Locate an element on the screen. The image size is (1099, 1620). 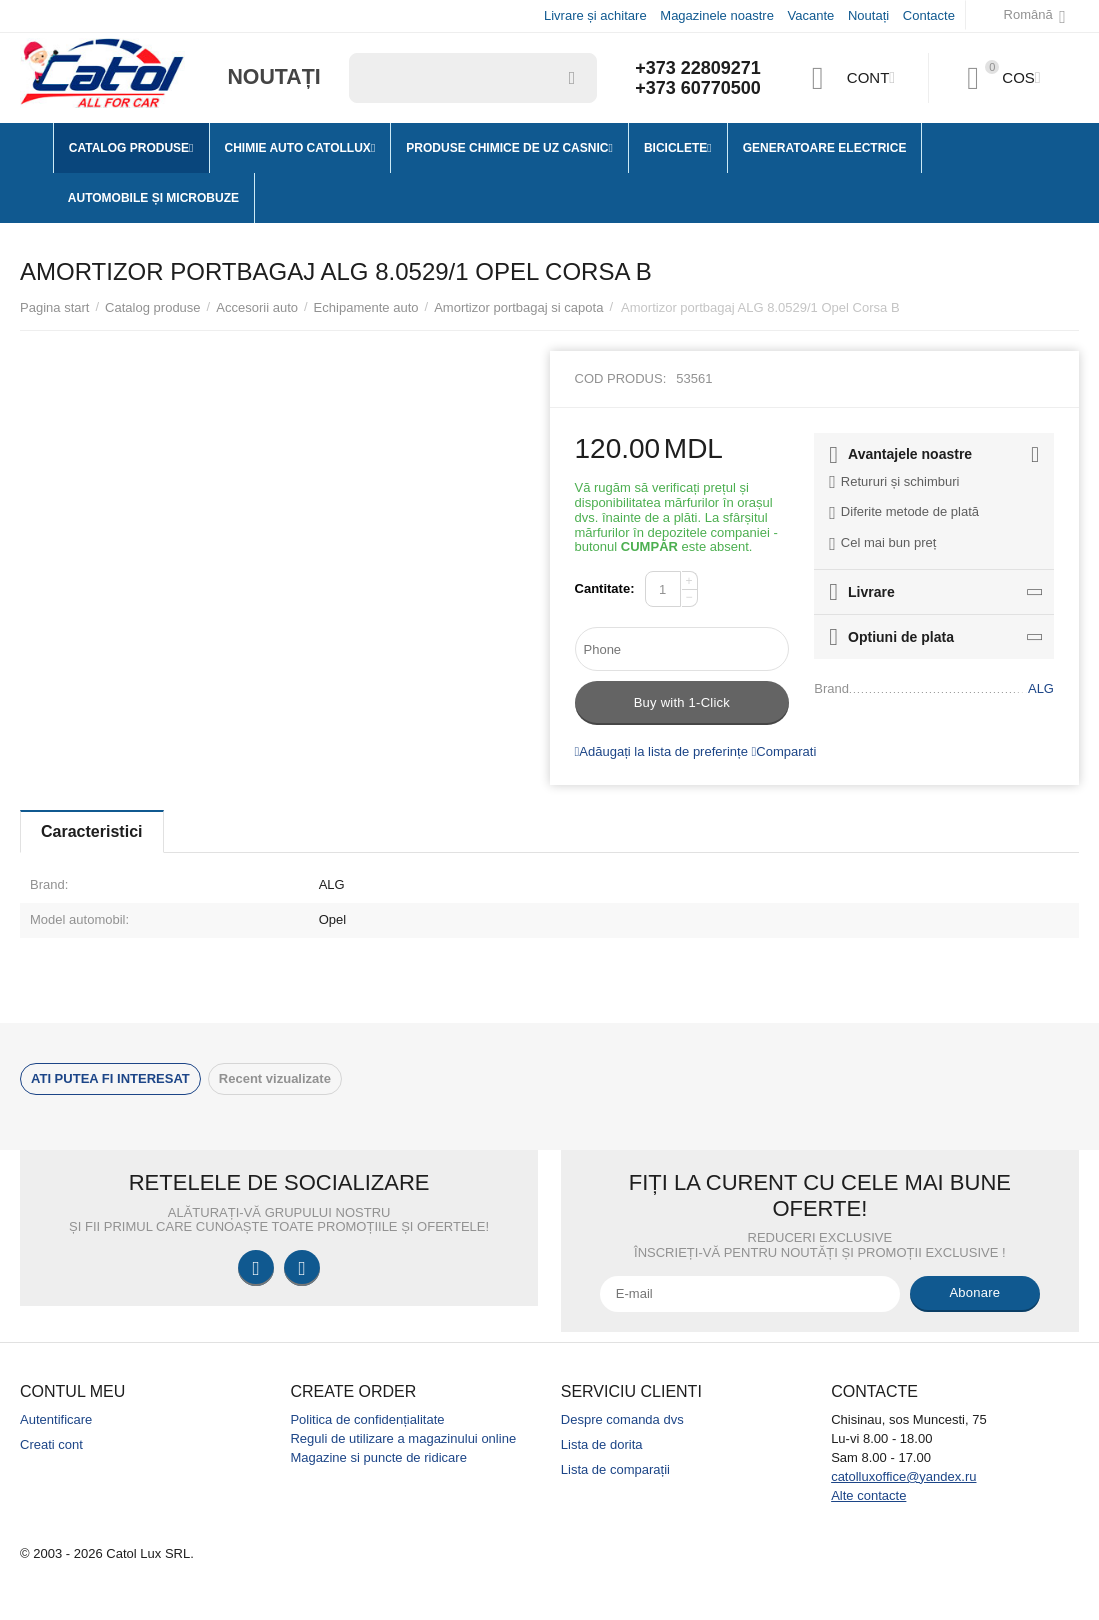
Vacante is located at coordinates (811, 15).